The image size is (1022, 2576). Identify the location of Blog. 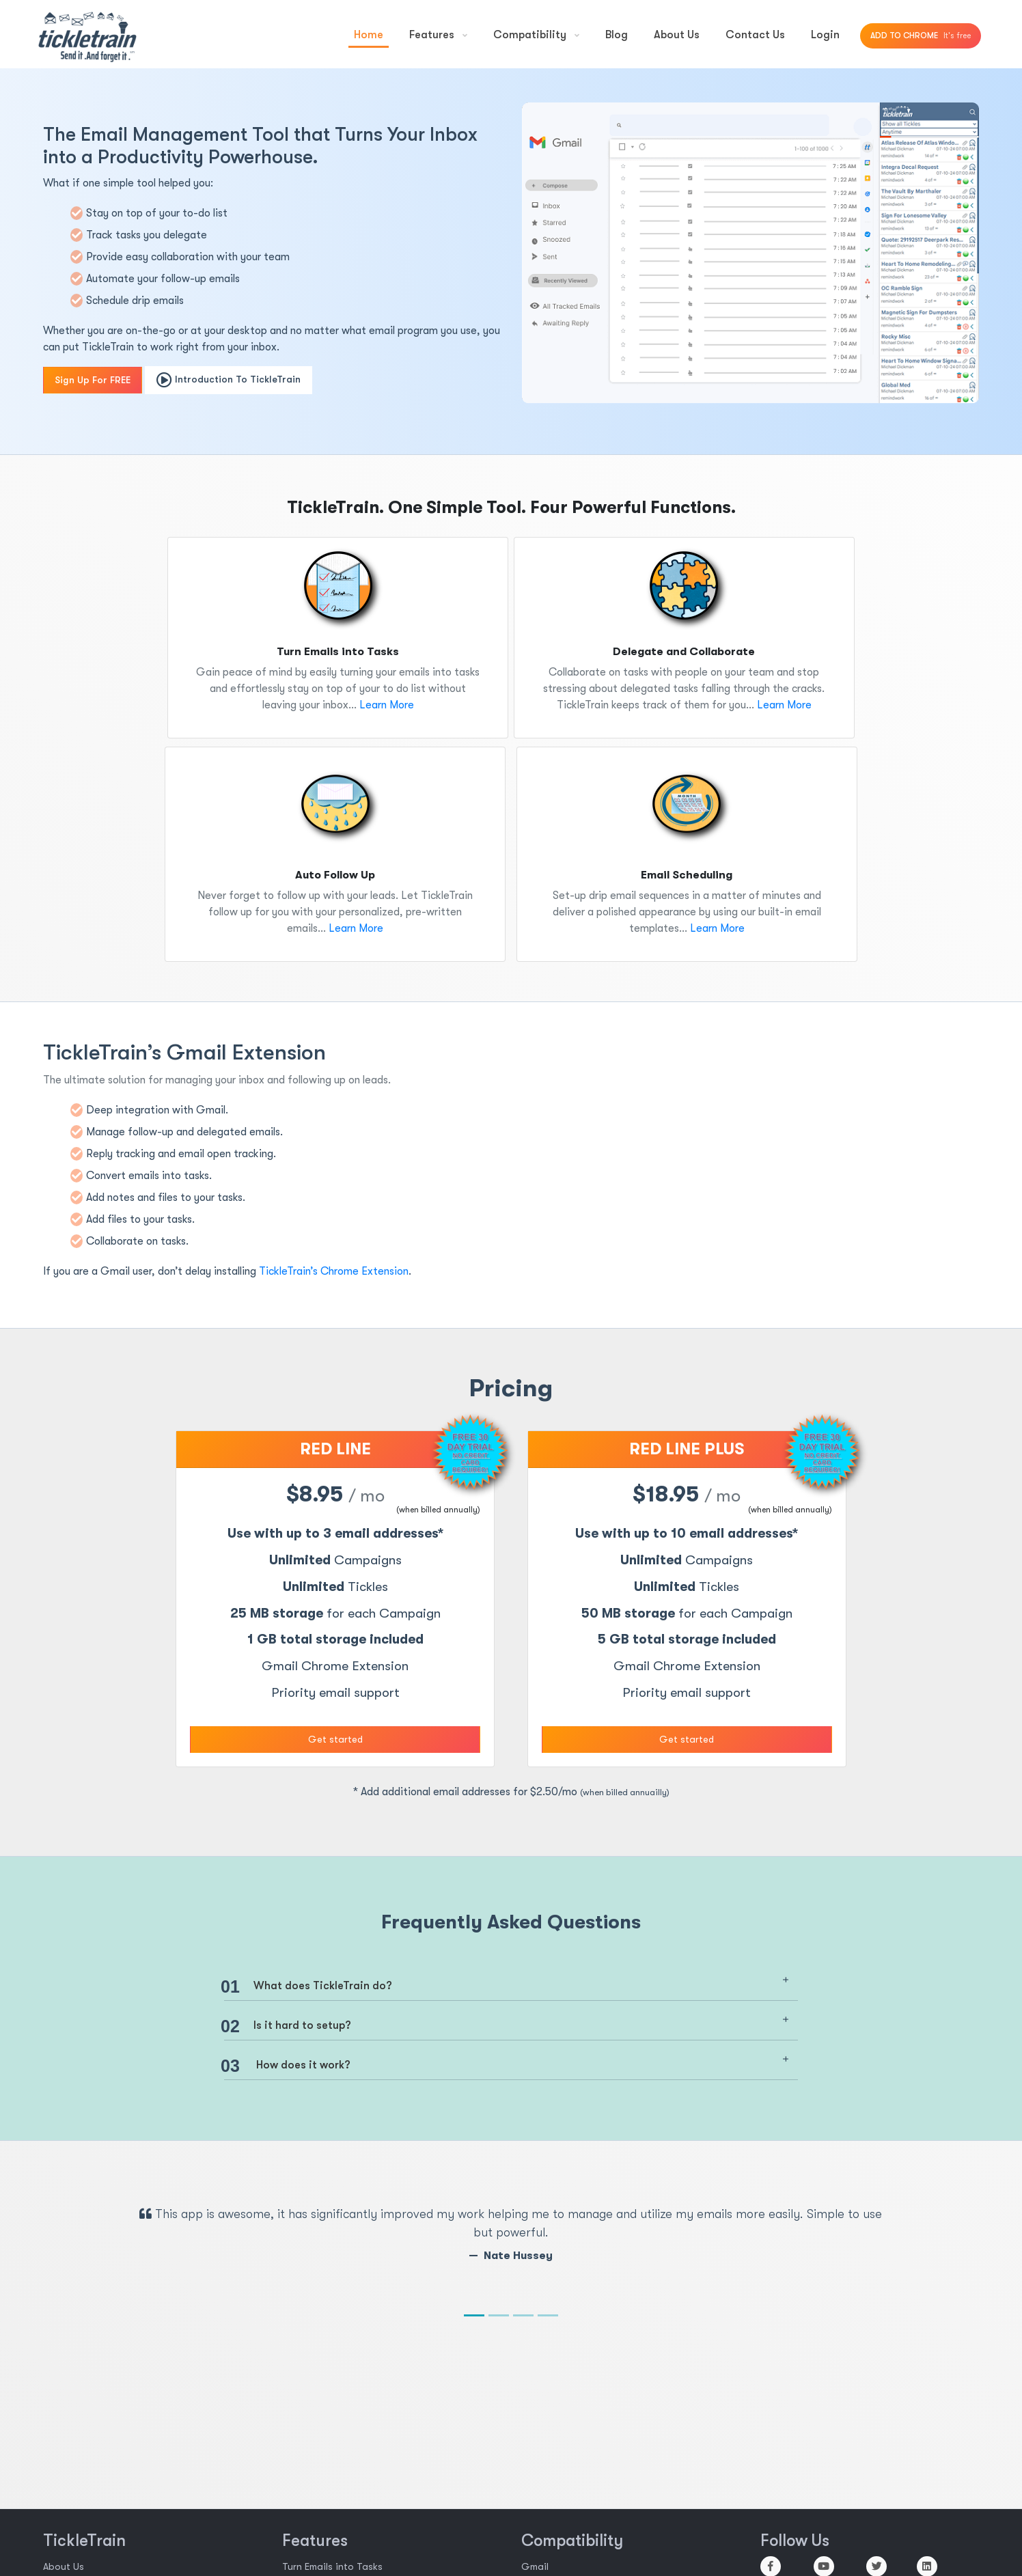
(616, 35).